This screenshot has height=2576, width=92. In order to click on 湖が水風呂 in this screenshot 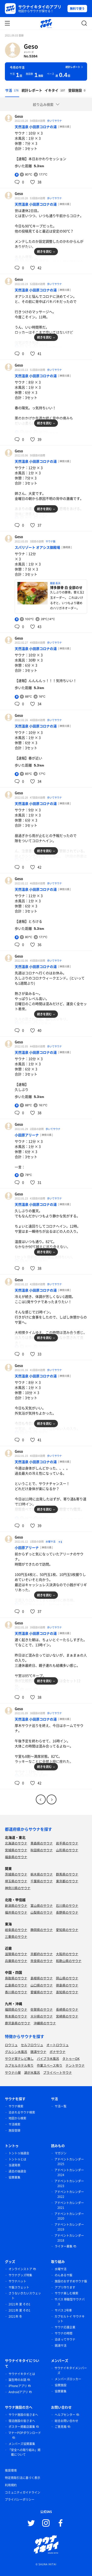, I will do `click(32, 2072)`.